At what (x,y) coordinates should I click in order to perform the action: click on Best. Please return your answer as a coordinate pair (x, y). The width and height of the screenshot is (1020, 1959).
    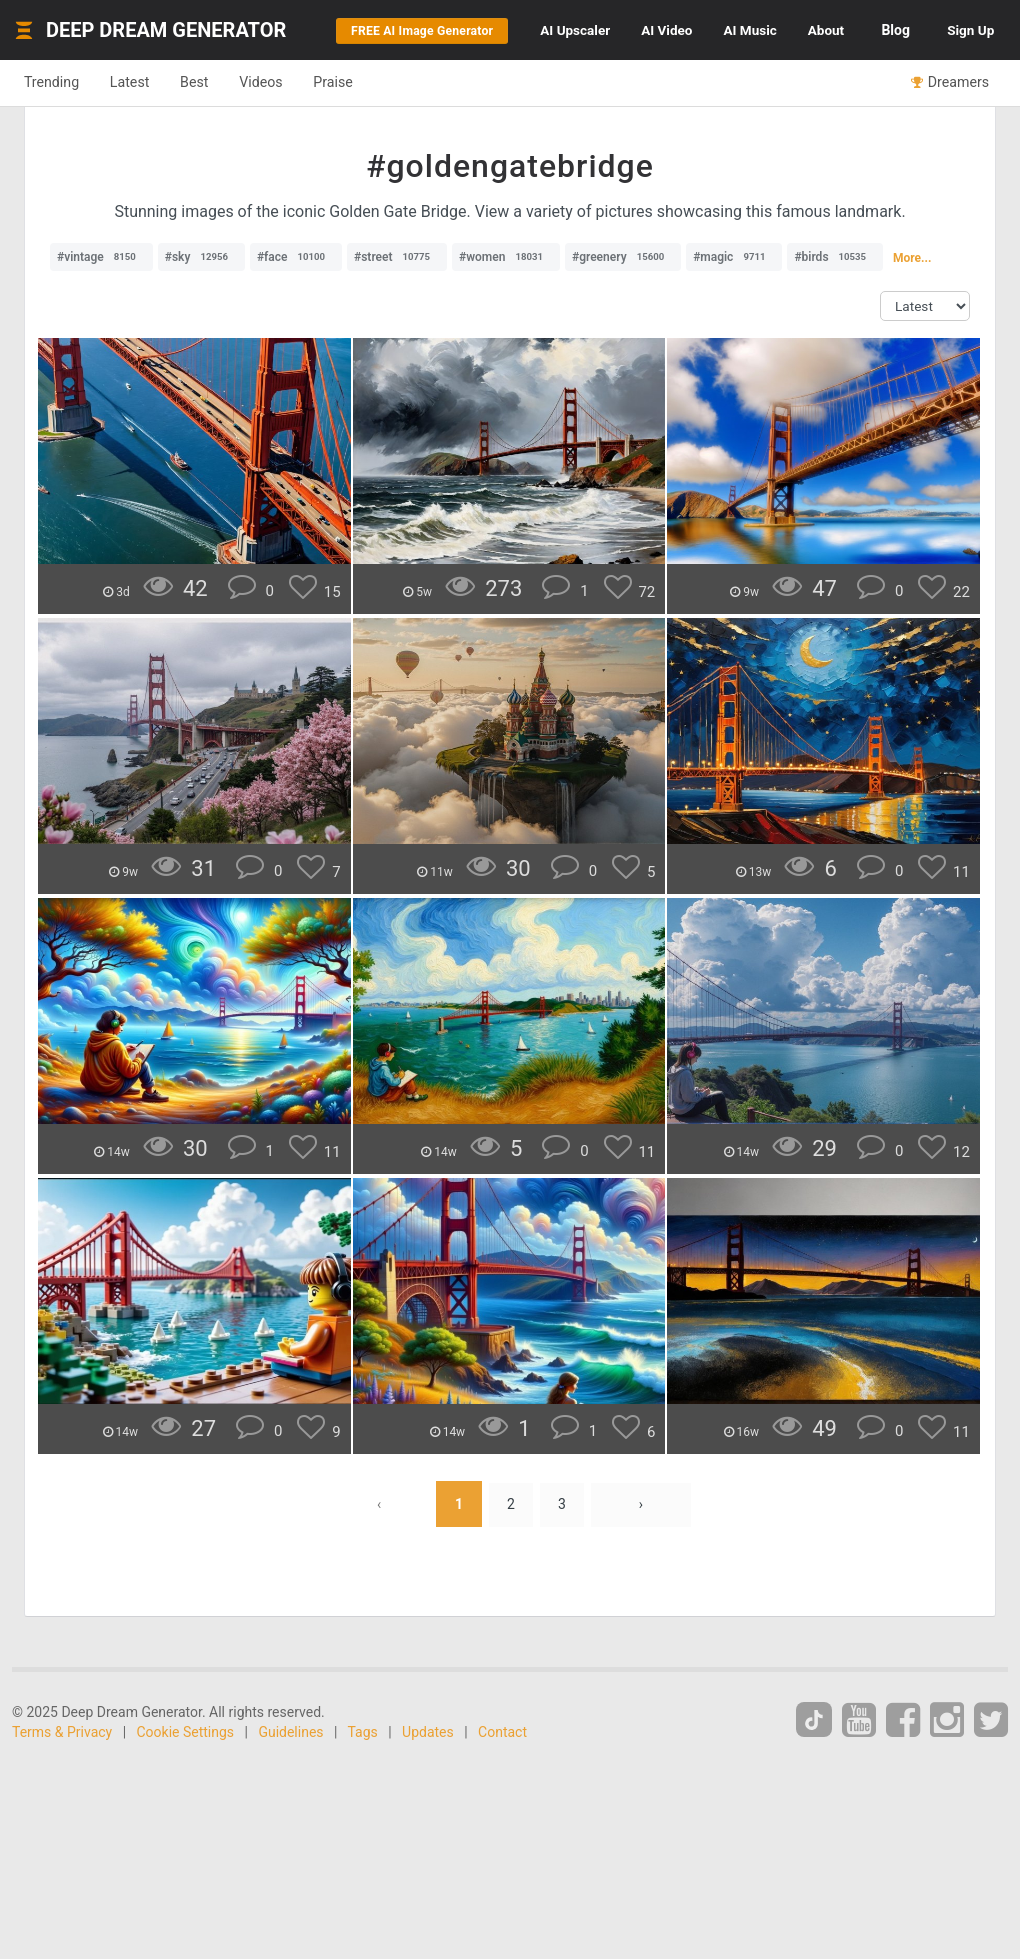
    Looking at the image, I should click on (213, 142).